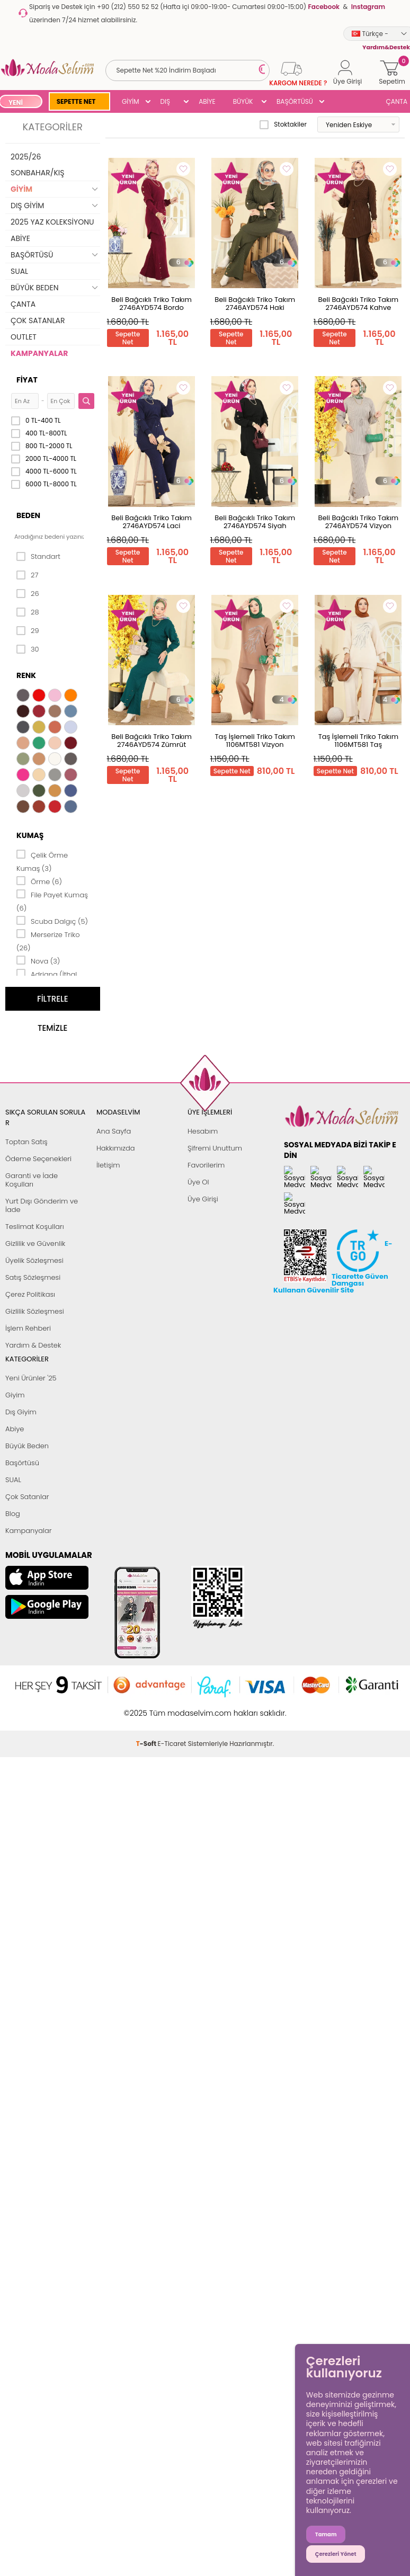  I want to click on Hesabım, so click(203, 1131).